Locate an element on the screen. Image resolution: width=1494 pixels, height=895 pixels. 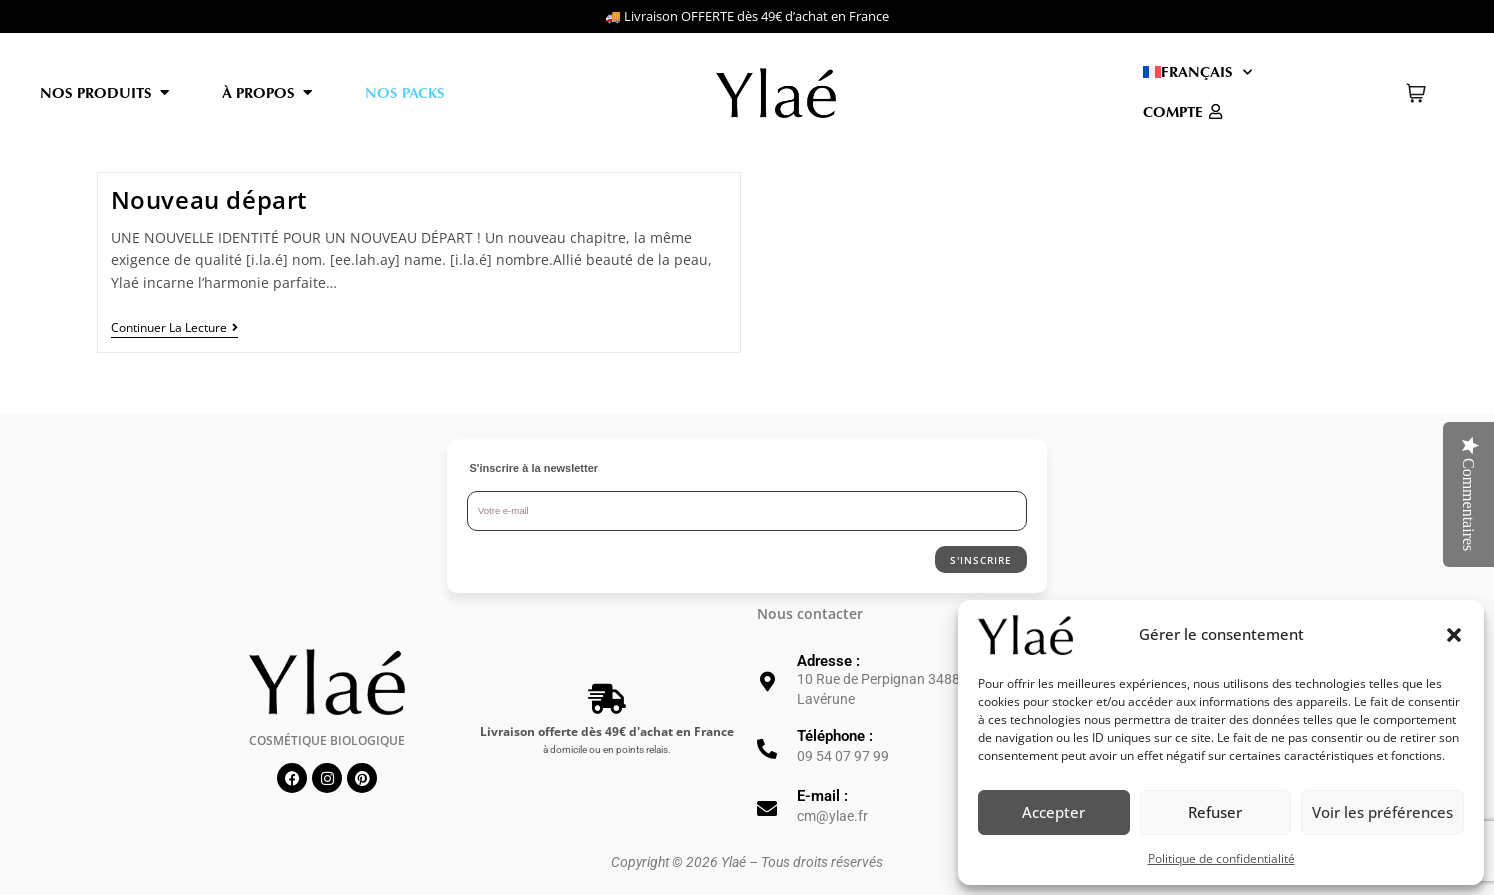
Continuer la lecture is located at coordinates (174, 328).